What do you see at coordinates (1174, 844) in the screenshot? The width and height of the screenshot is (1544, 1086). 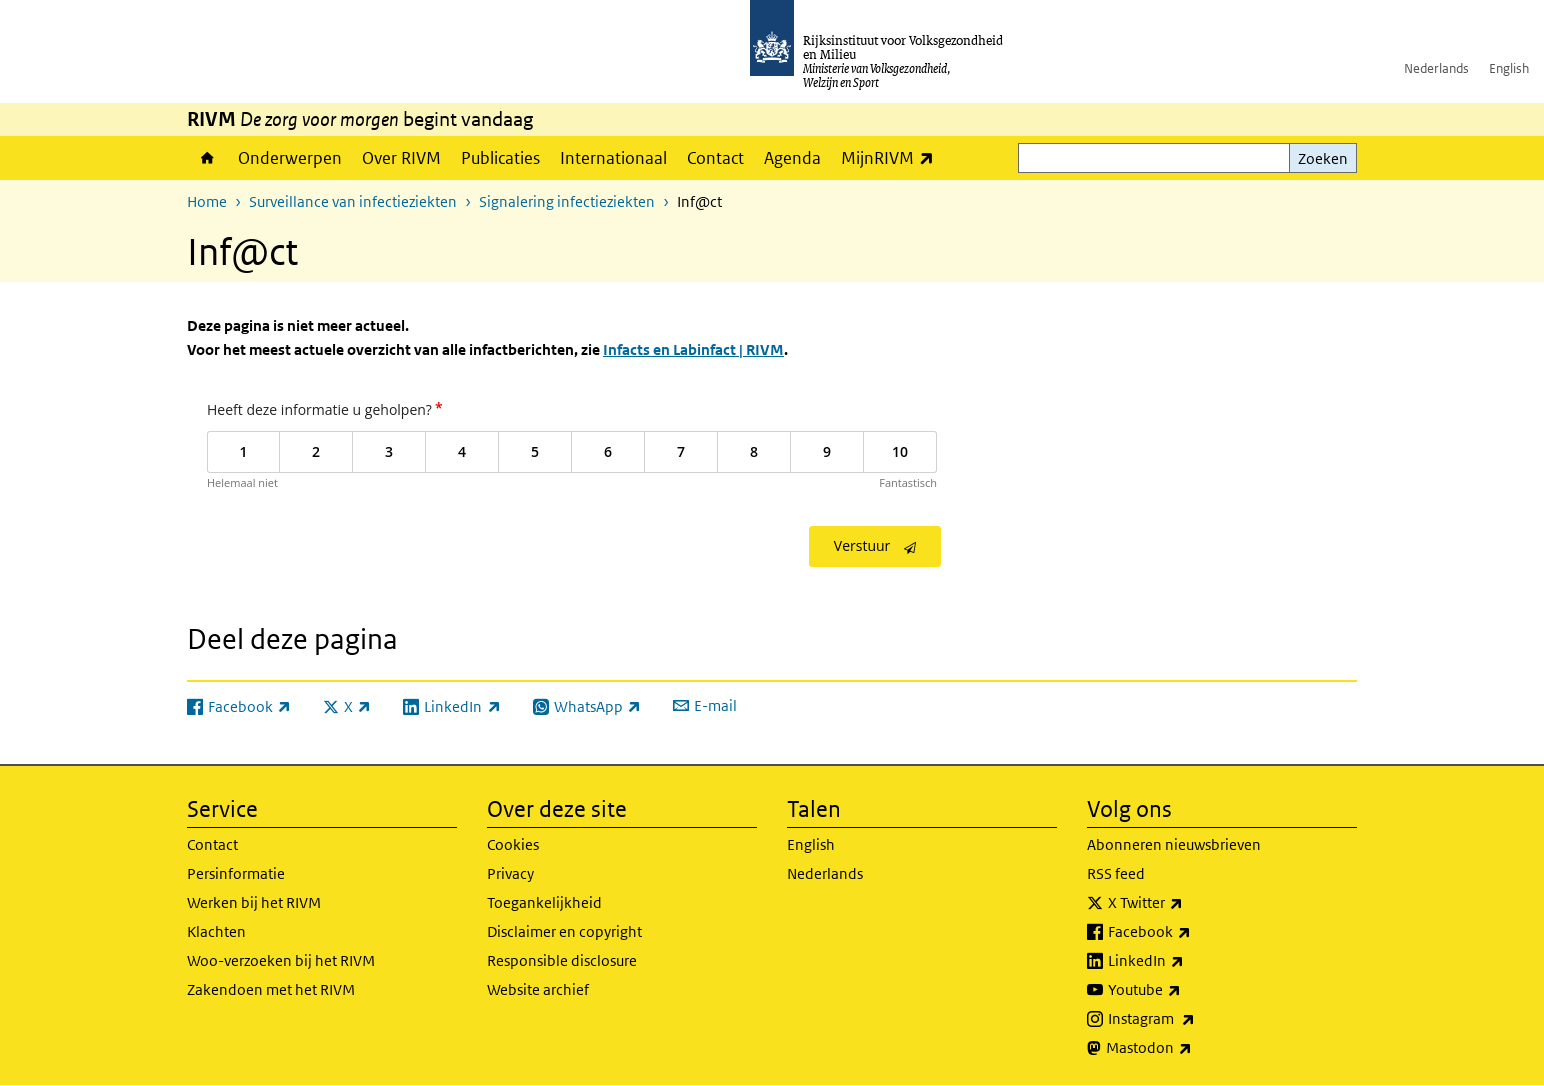 I see `Abonneren nieuwsbrieven` at bounding box center [1174, 844].